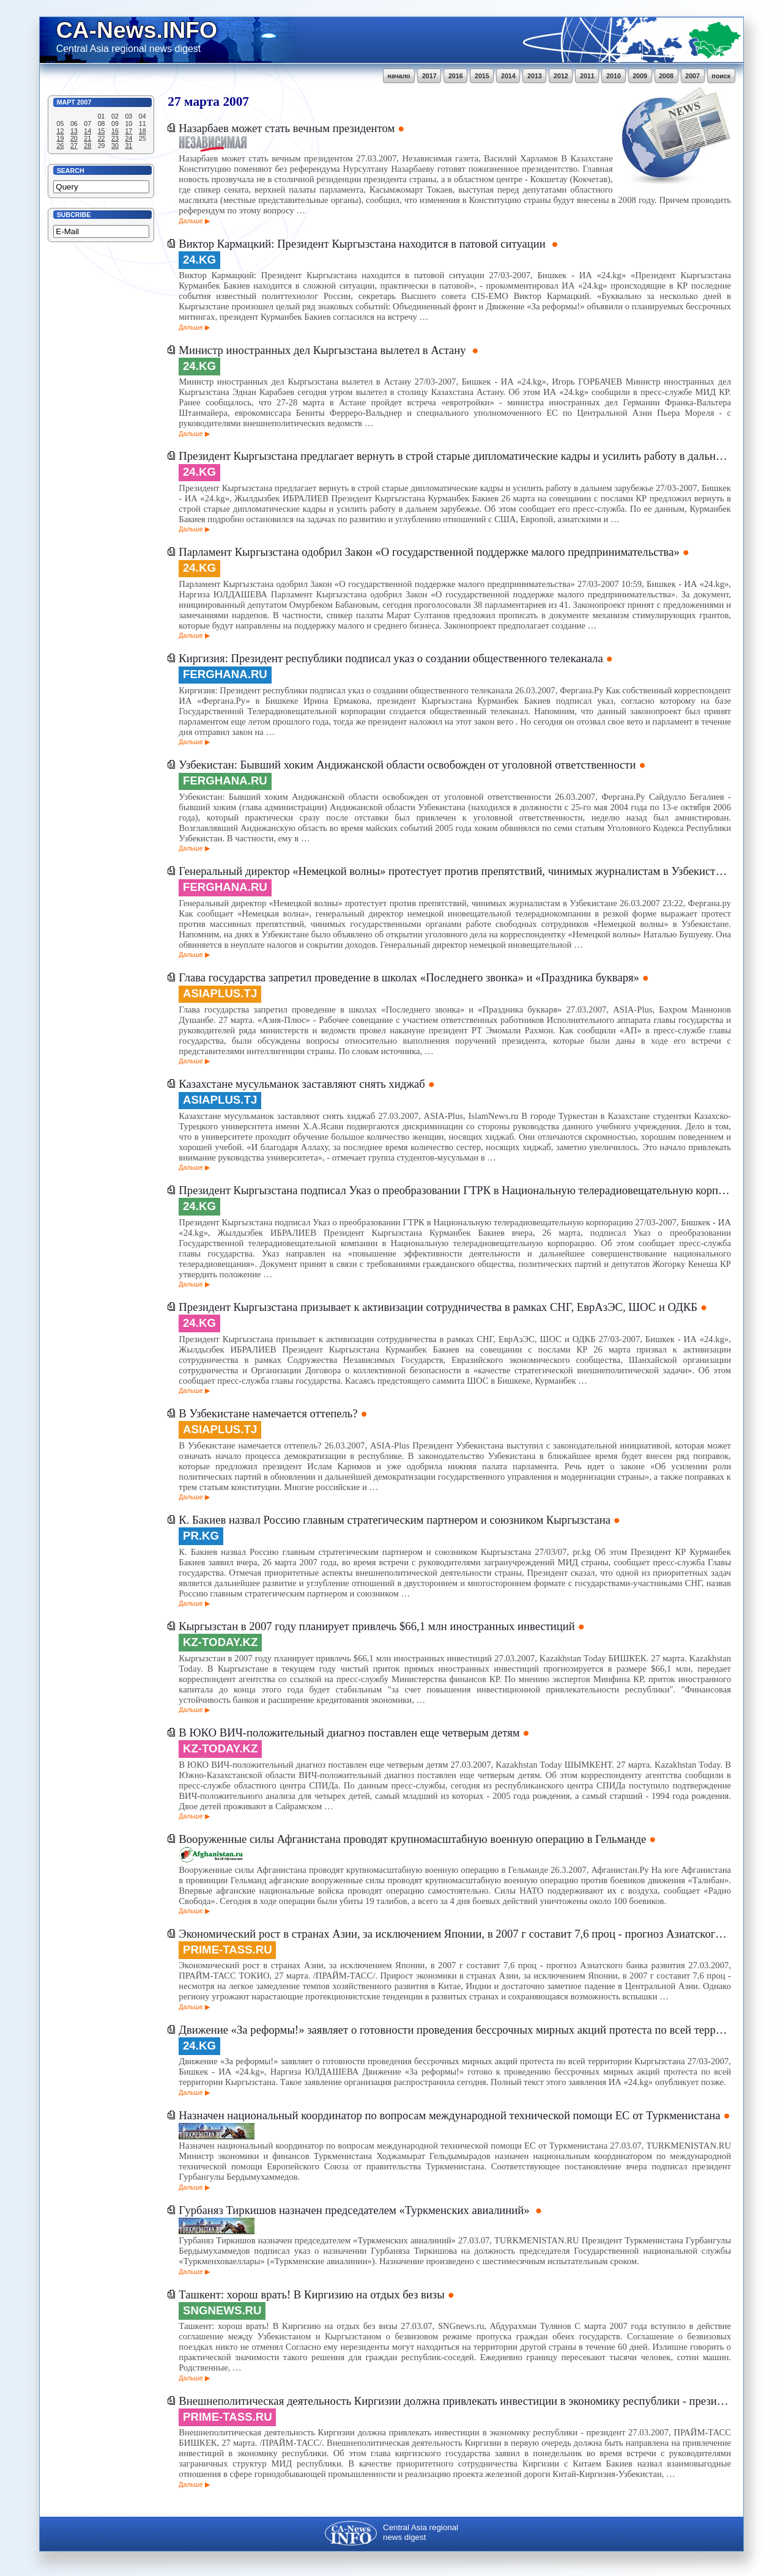  Describe the element at coordinates (74, 145) in the screenshot. I see `27` at that location.